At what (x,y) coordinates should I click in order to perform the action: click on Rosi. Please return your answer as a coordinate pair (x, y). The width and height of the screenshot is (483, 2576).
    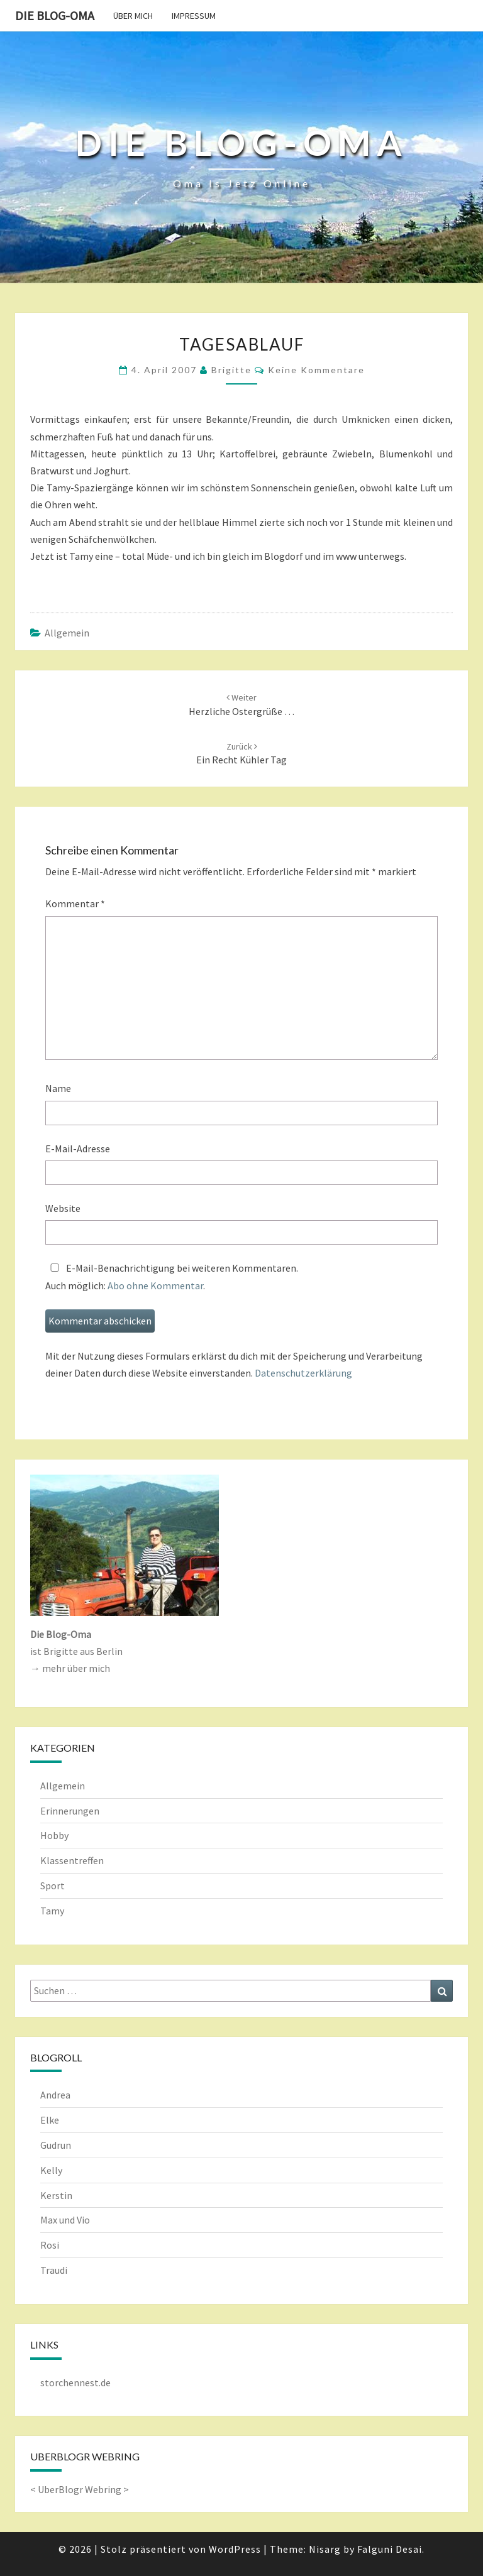
    Looking at the image, I should click on (49, 2245).